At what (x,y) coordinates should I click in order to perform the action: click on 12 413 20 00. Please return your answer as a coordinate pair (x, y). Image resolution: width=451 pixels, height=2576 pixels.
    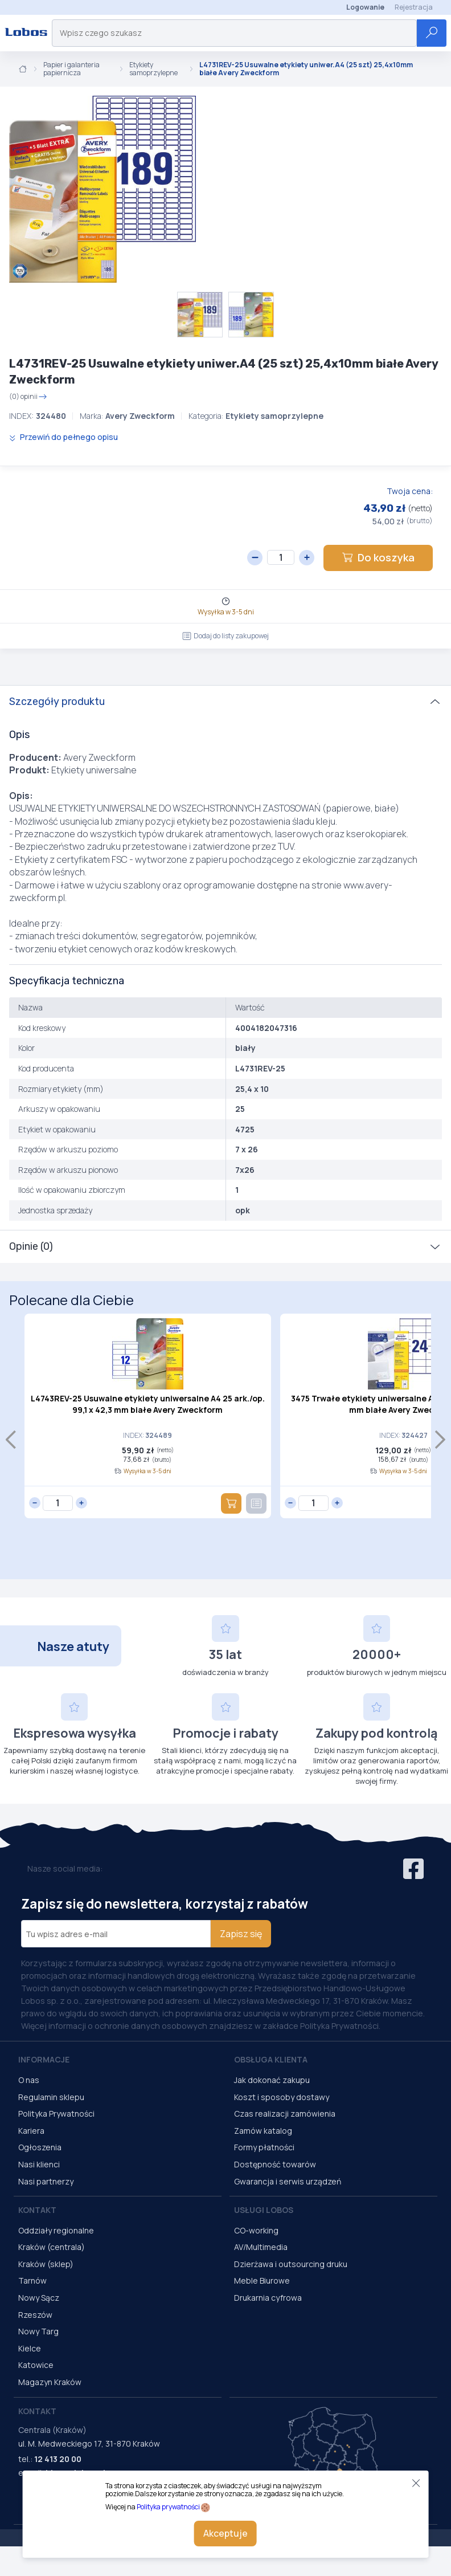
    Looking at the image, I should click on (57, 2458).